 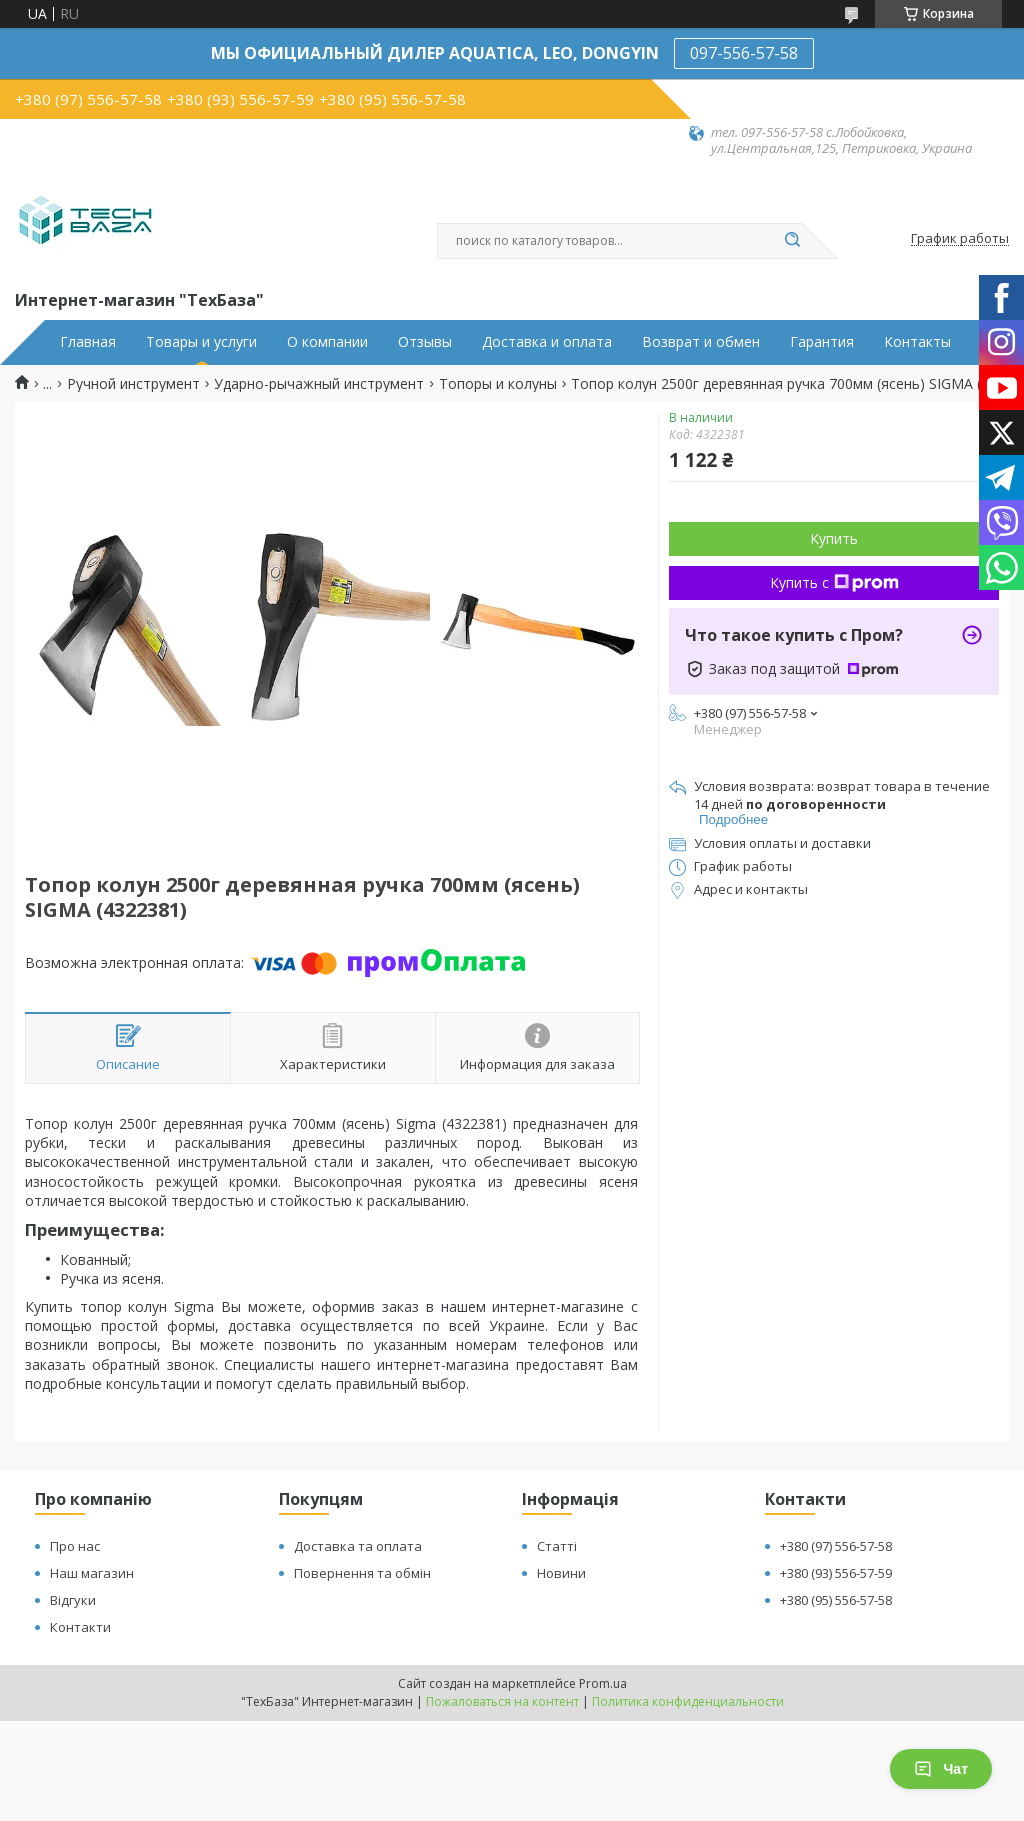 What do you see at coordinates (603, 1683) in the screenshot?
I see `Prom.ua` at bounding box center [603, 1683].